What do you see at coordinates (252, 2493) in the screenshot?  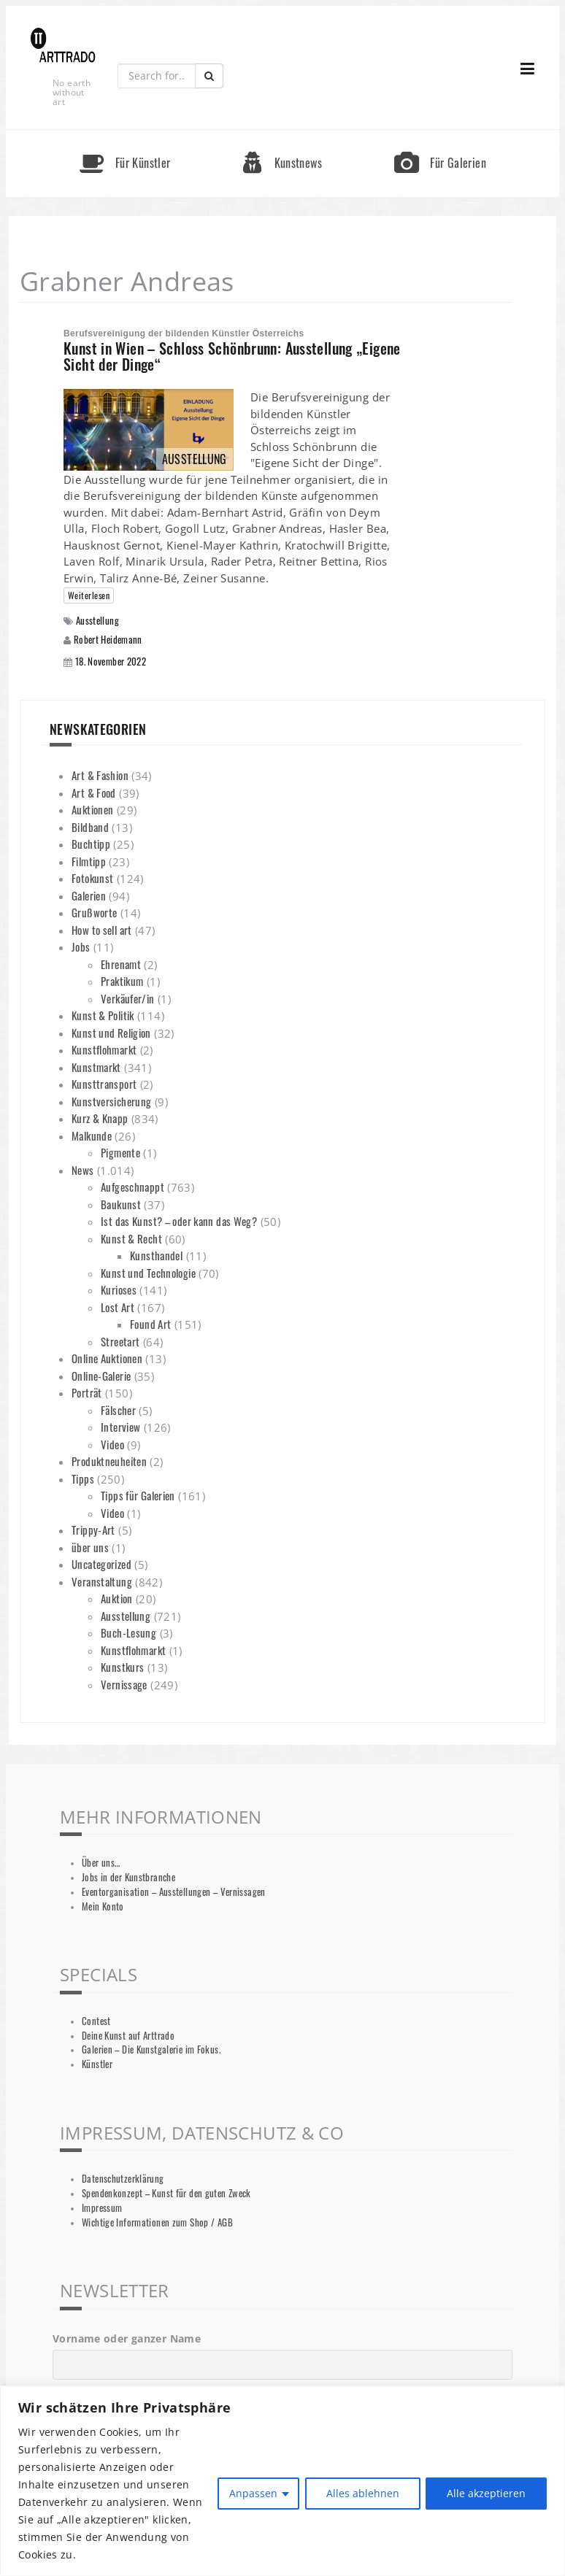 I see `Anpassen` at bounding box center [252, 2493].